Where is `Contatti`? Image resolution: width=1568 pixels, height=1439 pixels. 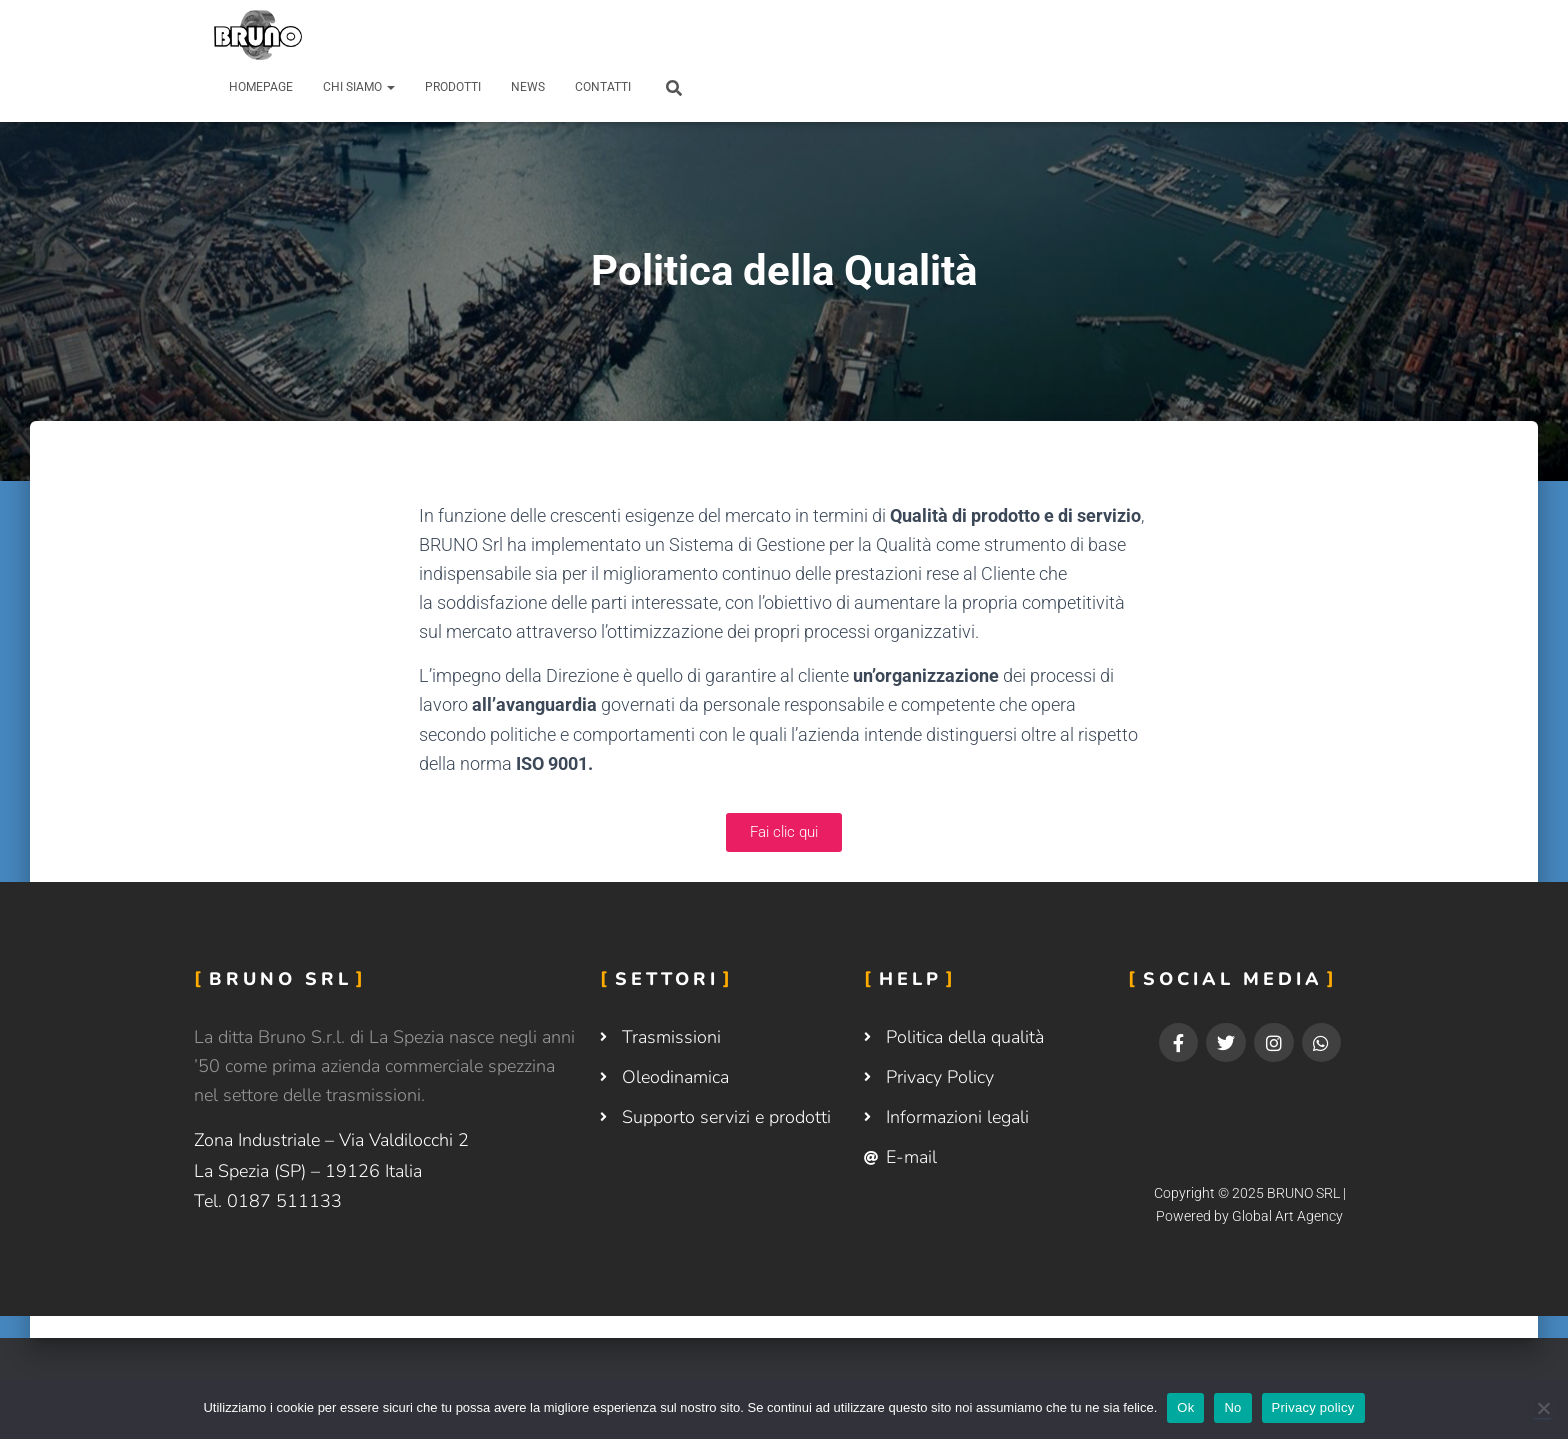
Contatti is located at coordinates (603, 87).